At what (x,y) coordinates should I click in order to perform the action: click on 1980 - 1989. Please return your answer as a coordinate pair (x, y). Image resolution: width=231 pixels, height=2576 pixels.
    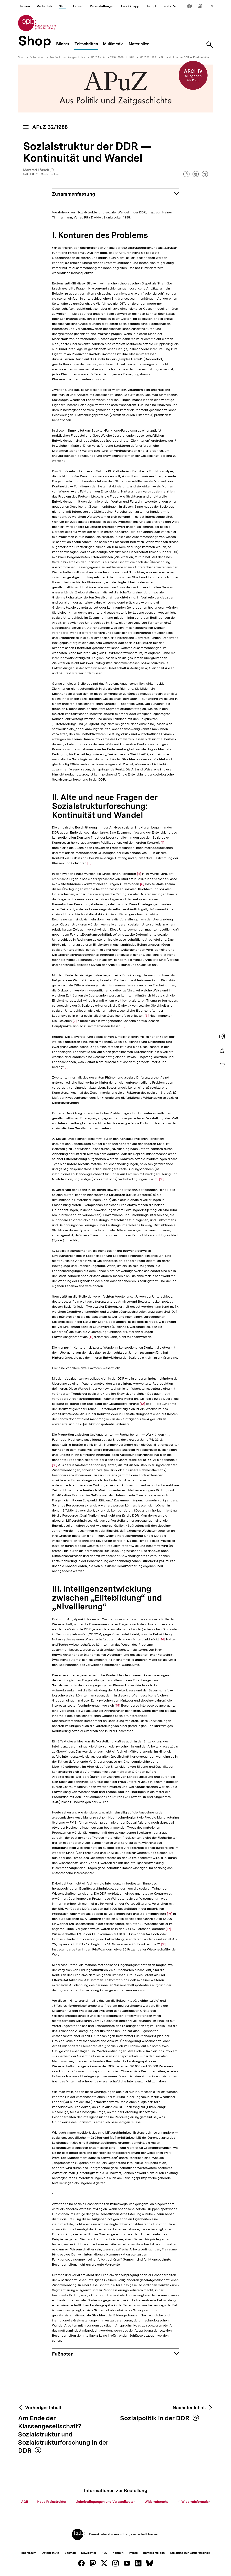
    Looking at the image, I should click on (116, 57).